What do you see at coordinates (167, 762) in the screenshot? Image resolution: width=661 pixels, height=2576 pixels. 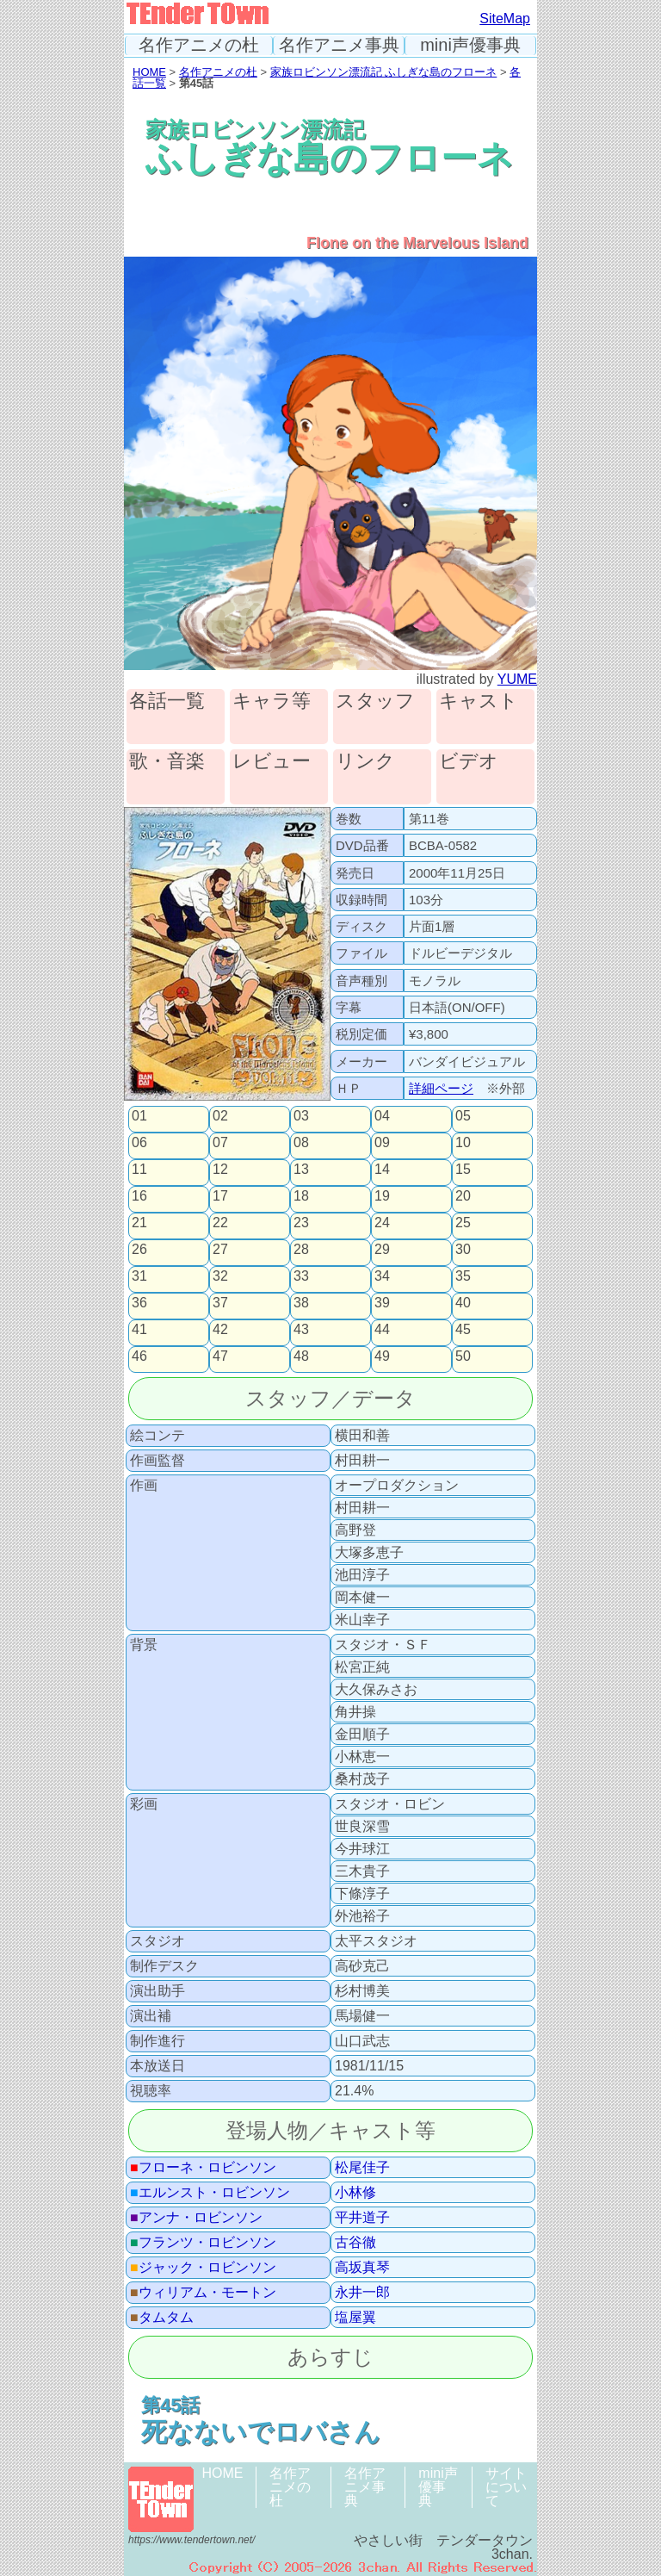 I see `歌・音楽` at bounding box center [167, 762].